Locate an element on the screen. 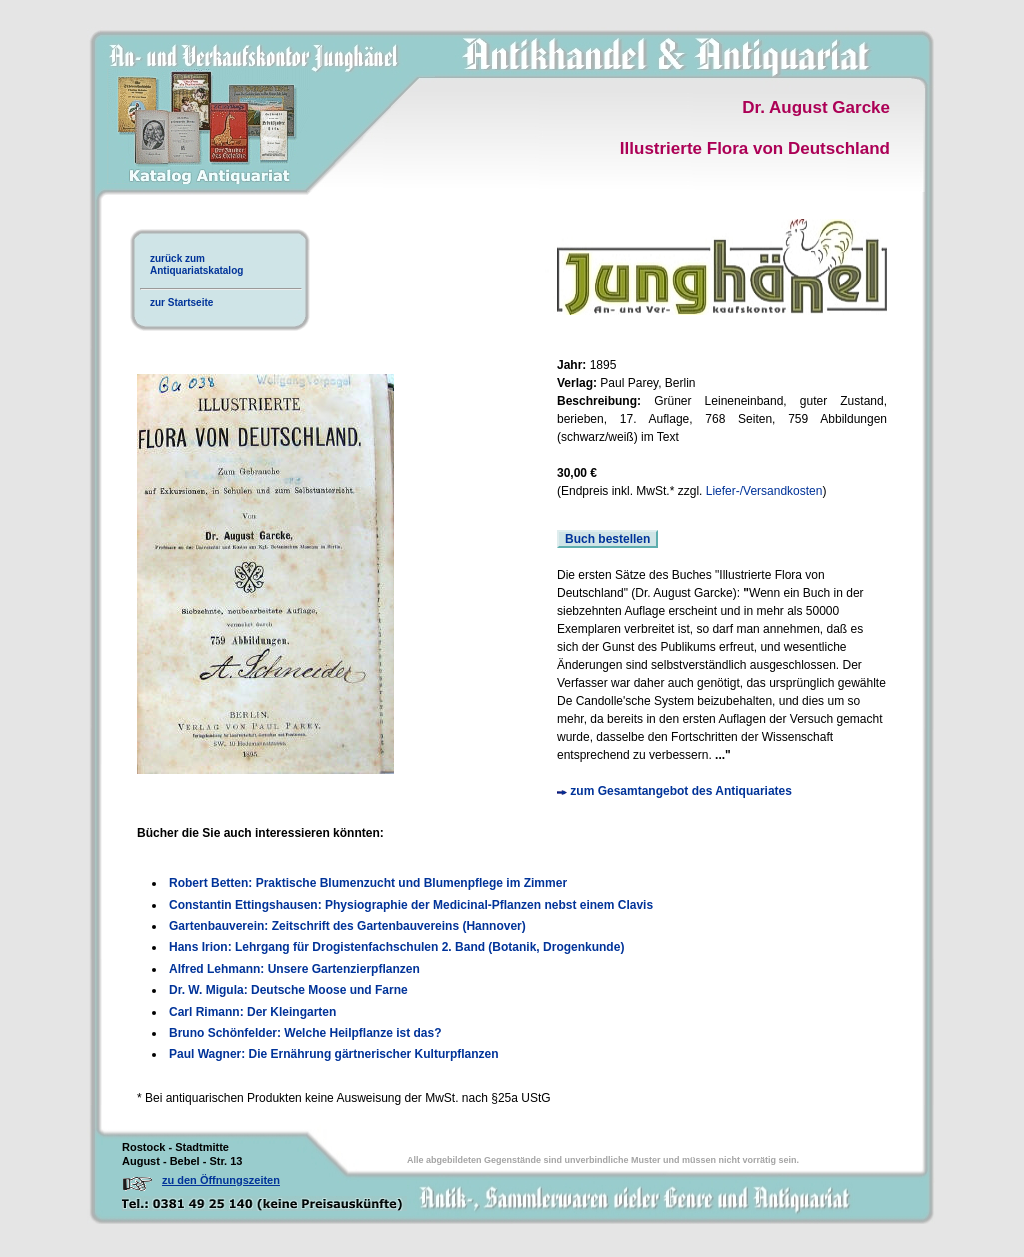  Bruno Schönfelder: Welche Heilpflanze ist das? is located at coordinates (305, 1033).